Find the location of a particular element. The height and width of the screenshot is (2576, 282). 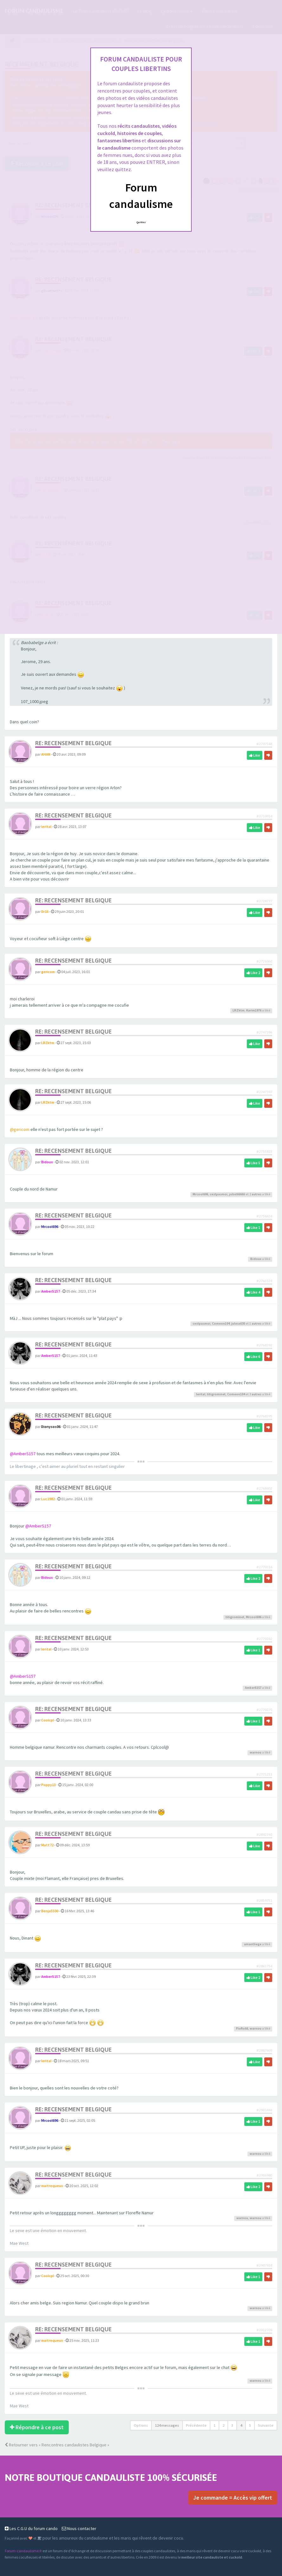

3 [button] is located at coordinates (232, 2425).